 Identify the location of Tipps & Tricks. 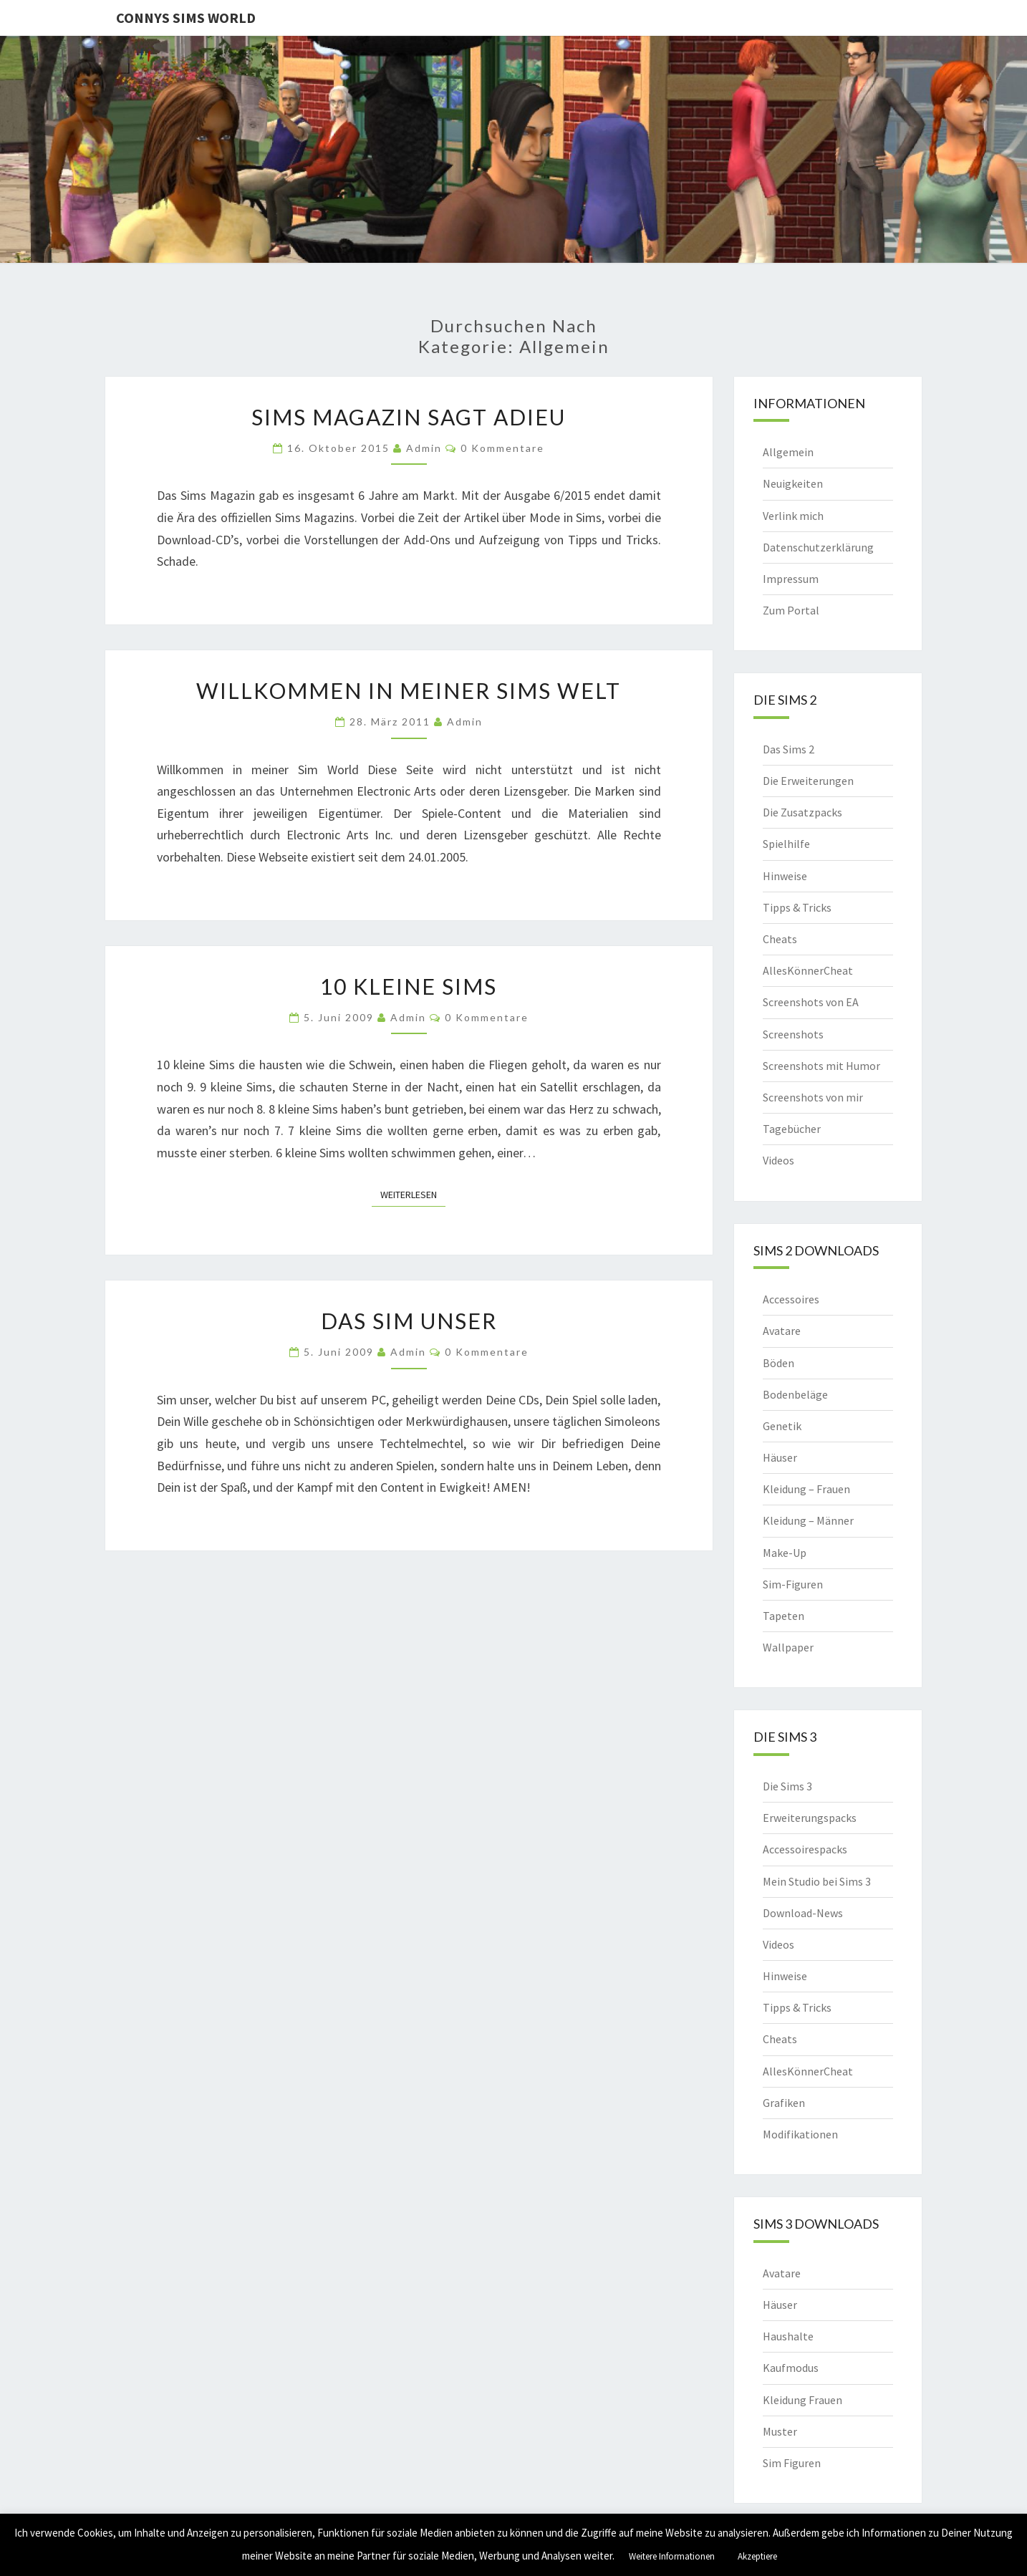
(797, 907).